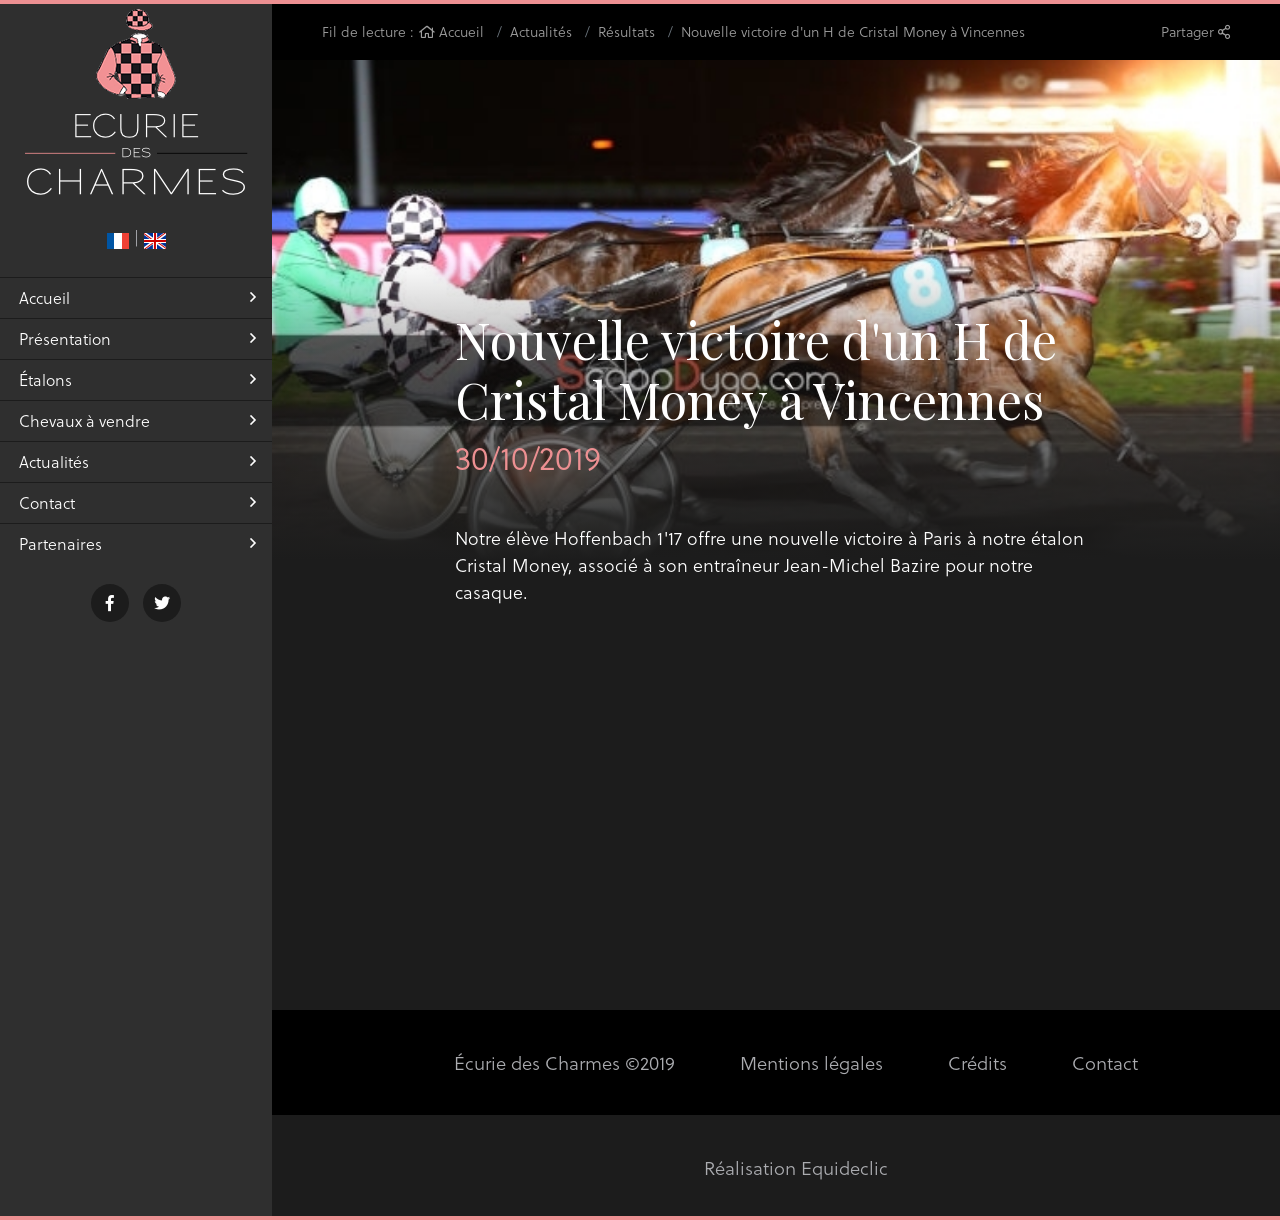 This screenshot has height=1220, width=1280. I want to click on Réalisation Equideclic, so click(796, 1167).